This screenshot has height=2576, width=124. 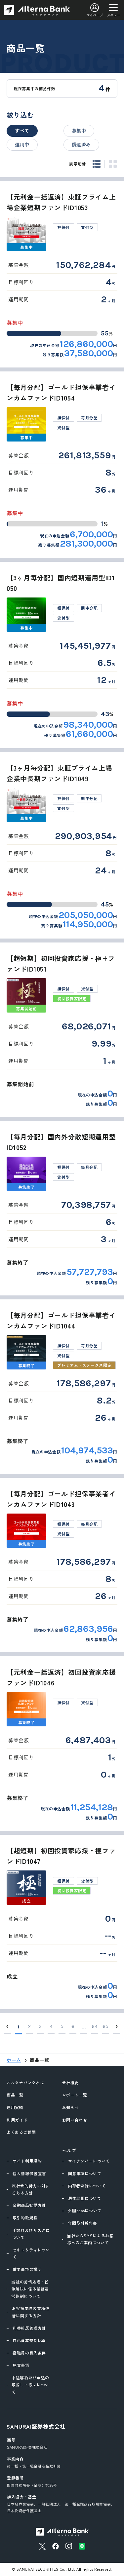 What do you see at coordinates (70, 2107) in the screenshot?
I see `お知らせ` at bounding box center [70, 2107].